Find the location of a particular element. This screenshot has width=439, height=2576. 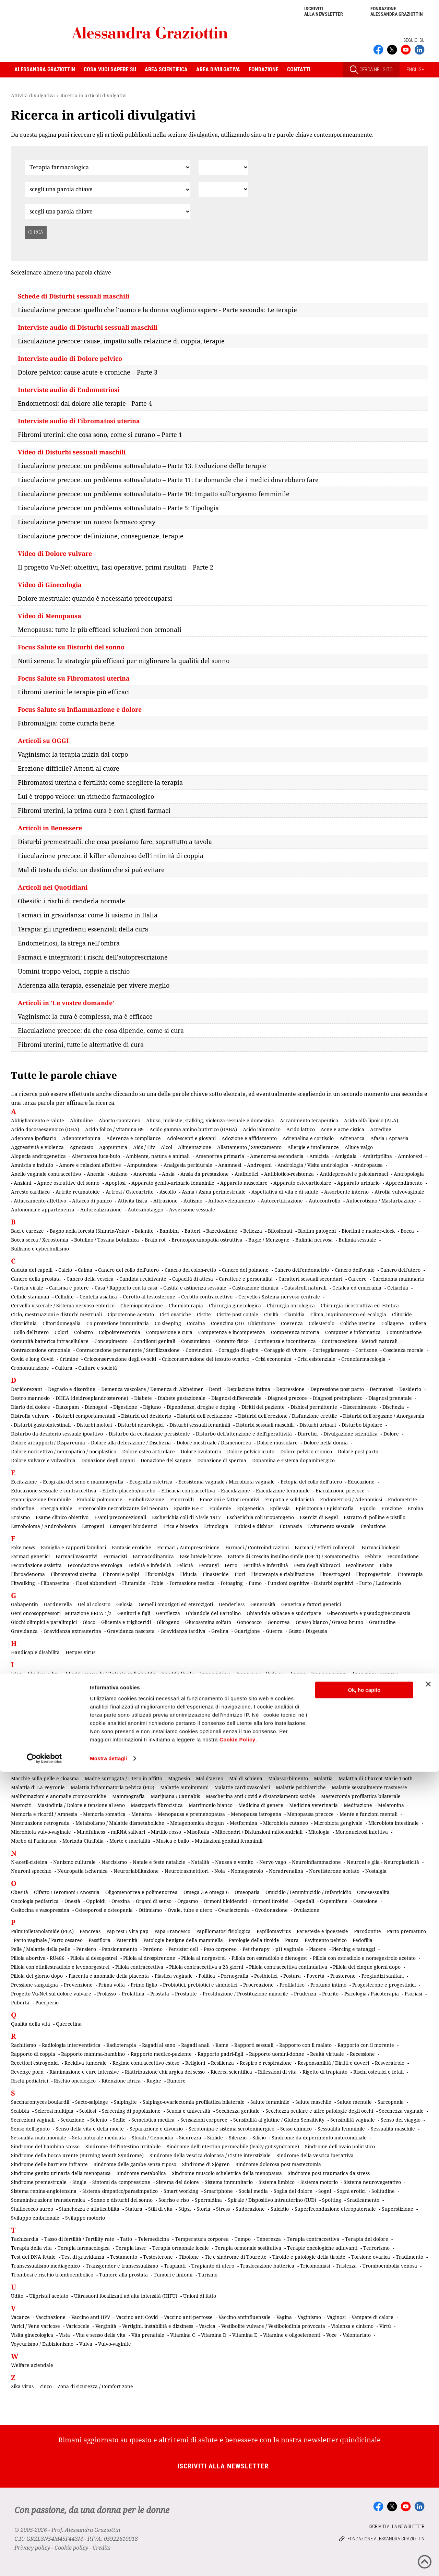

Contatti is located at coordinates (298, 69).